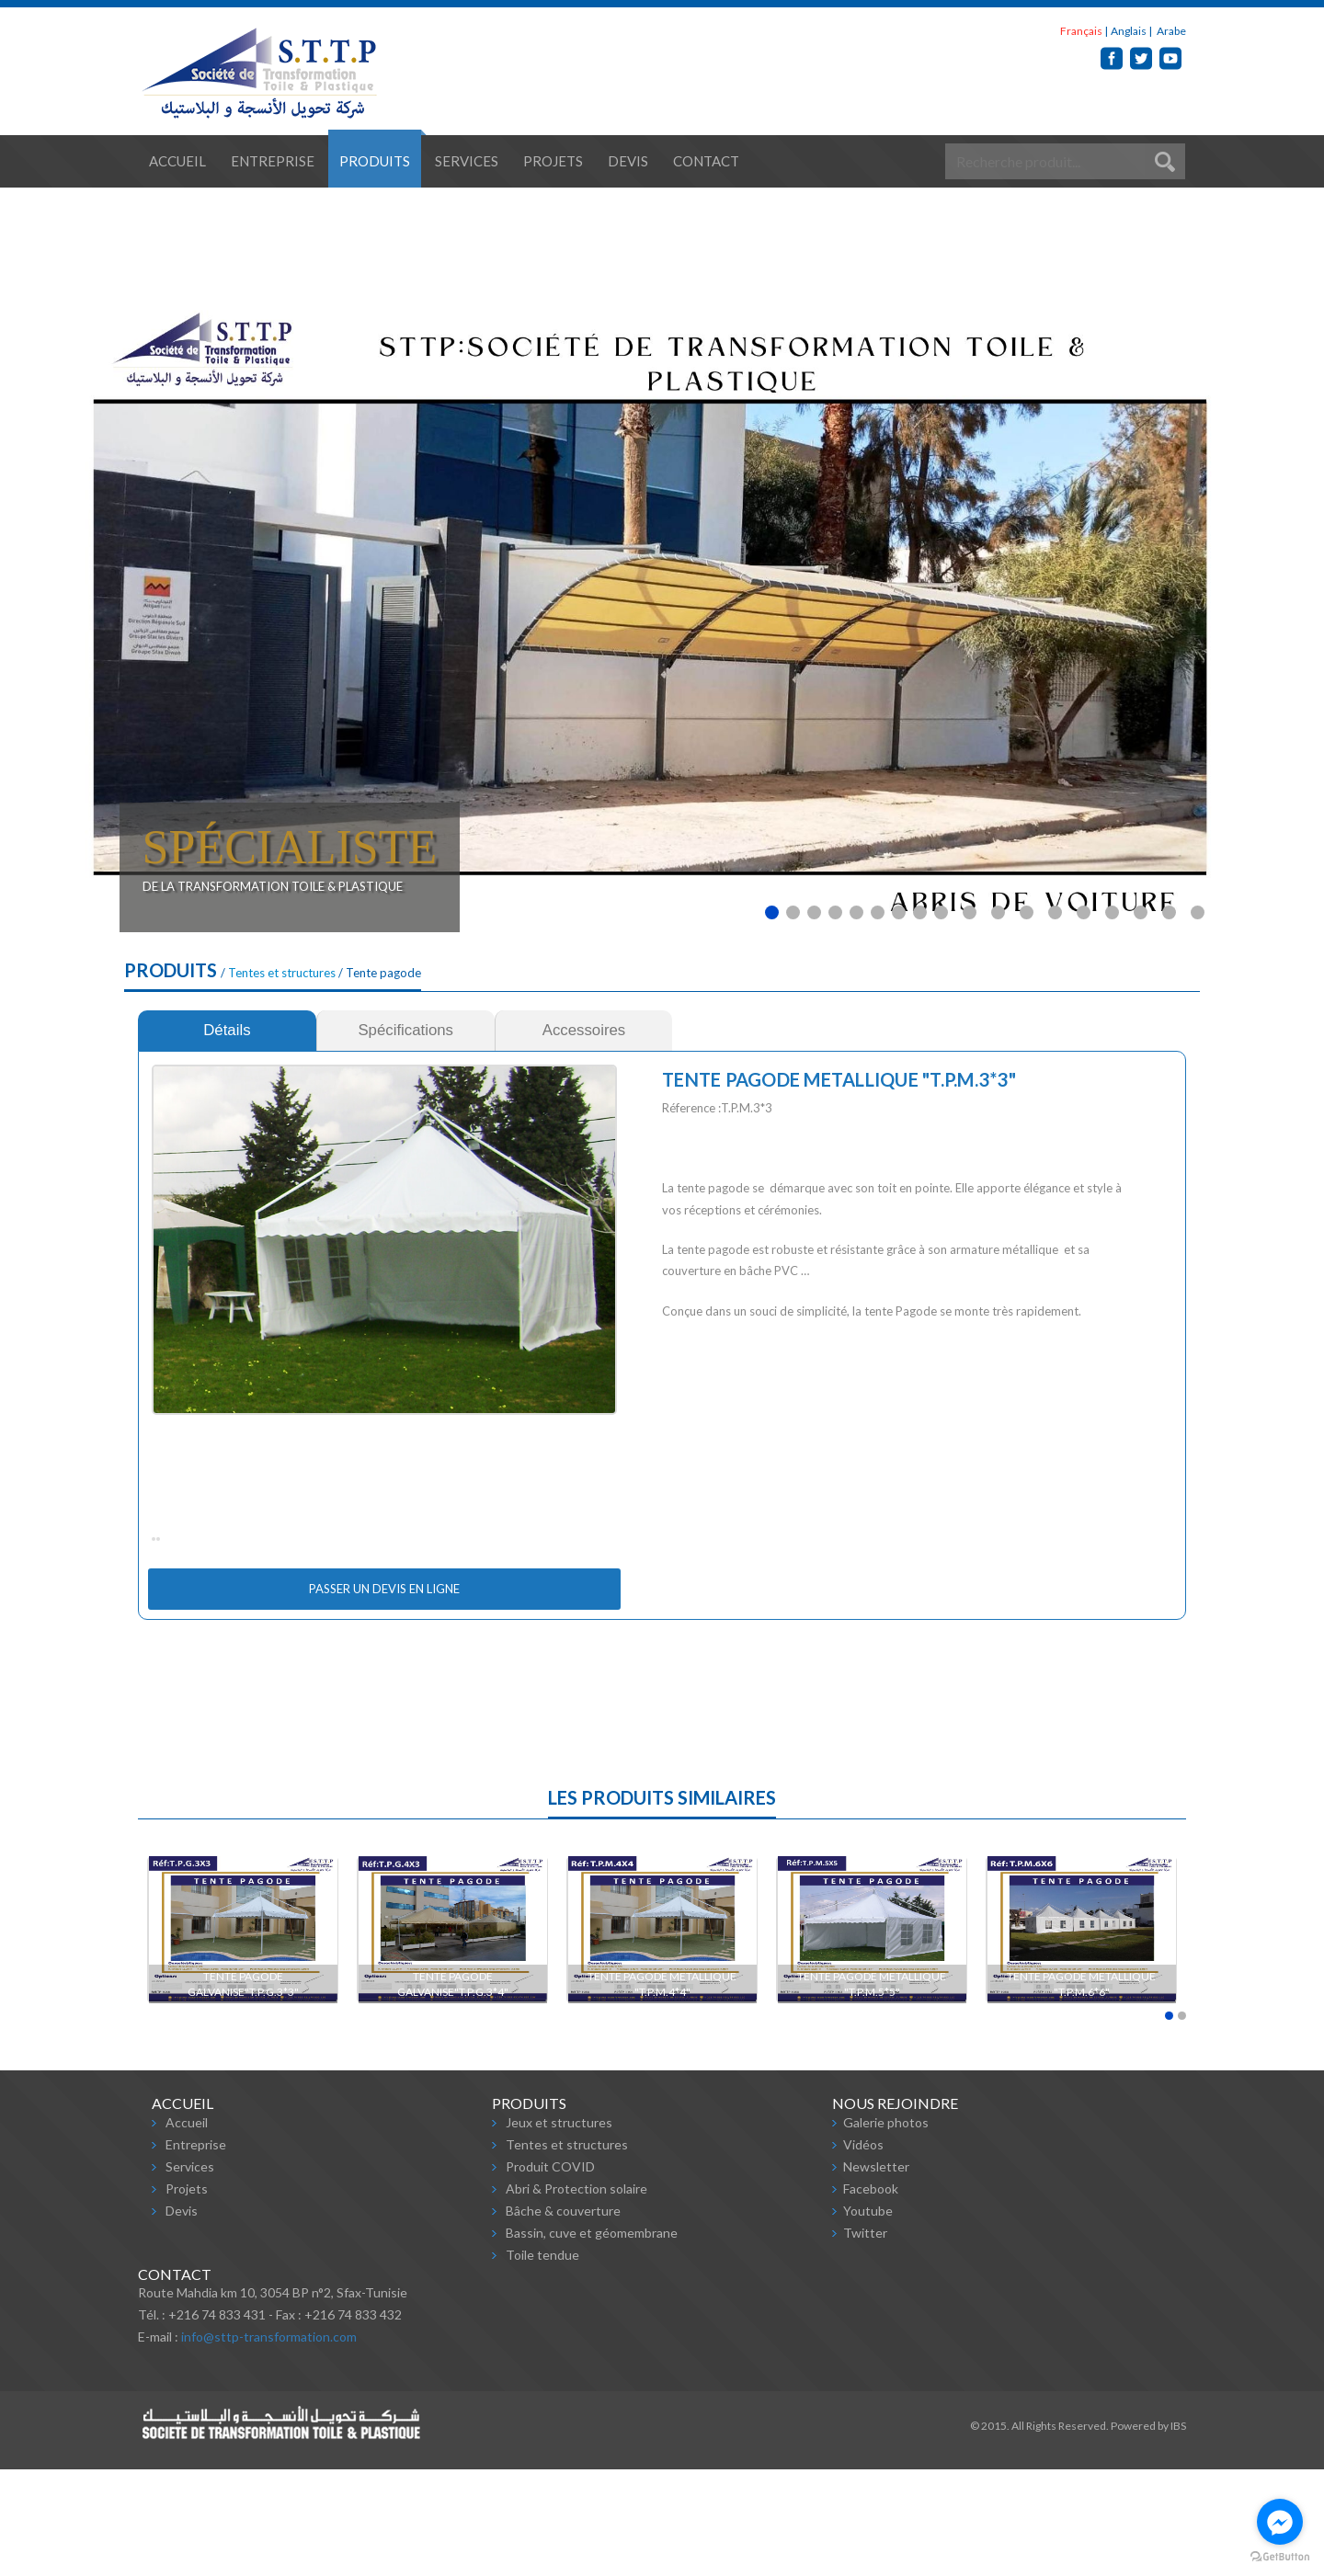  Describe the element at coordinates (243, 2090) in the screenshot. I see `TENTE PAGODE GALVANISE"T.P.G.3*3"` at that location.